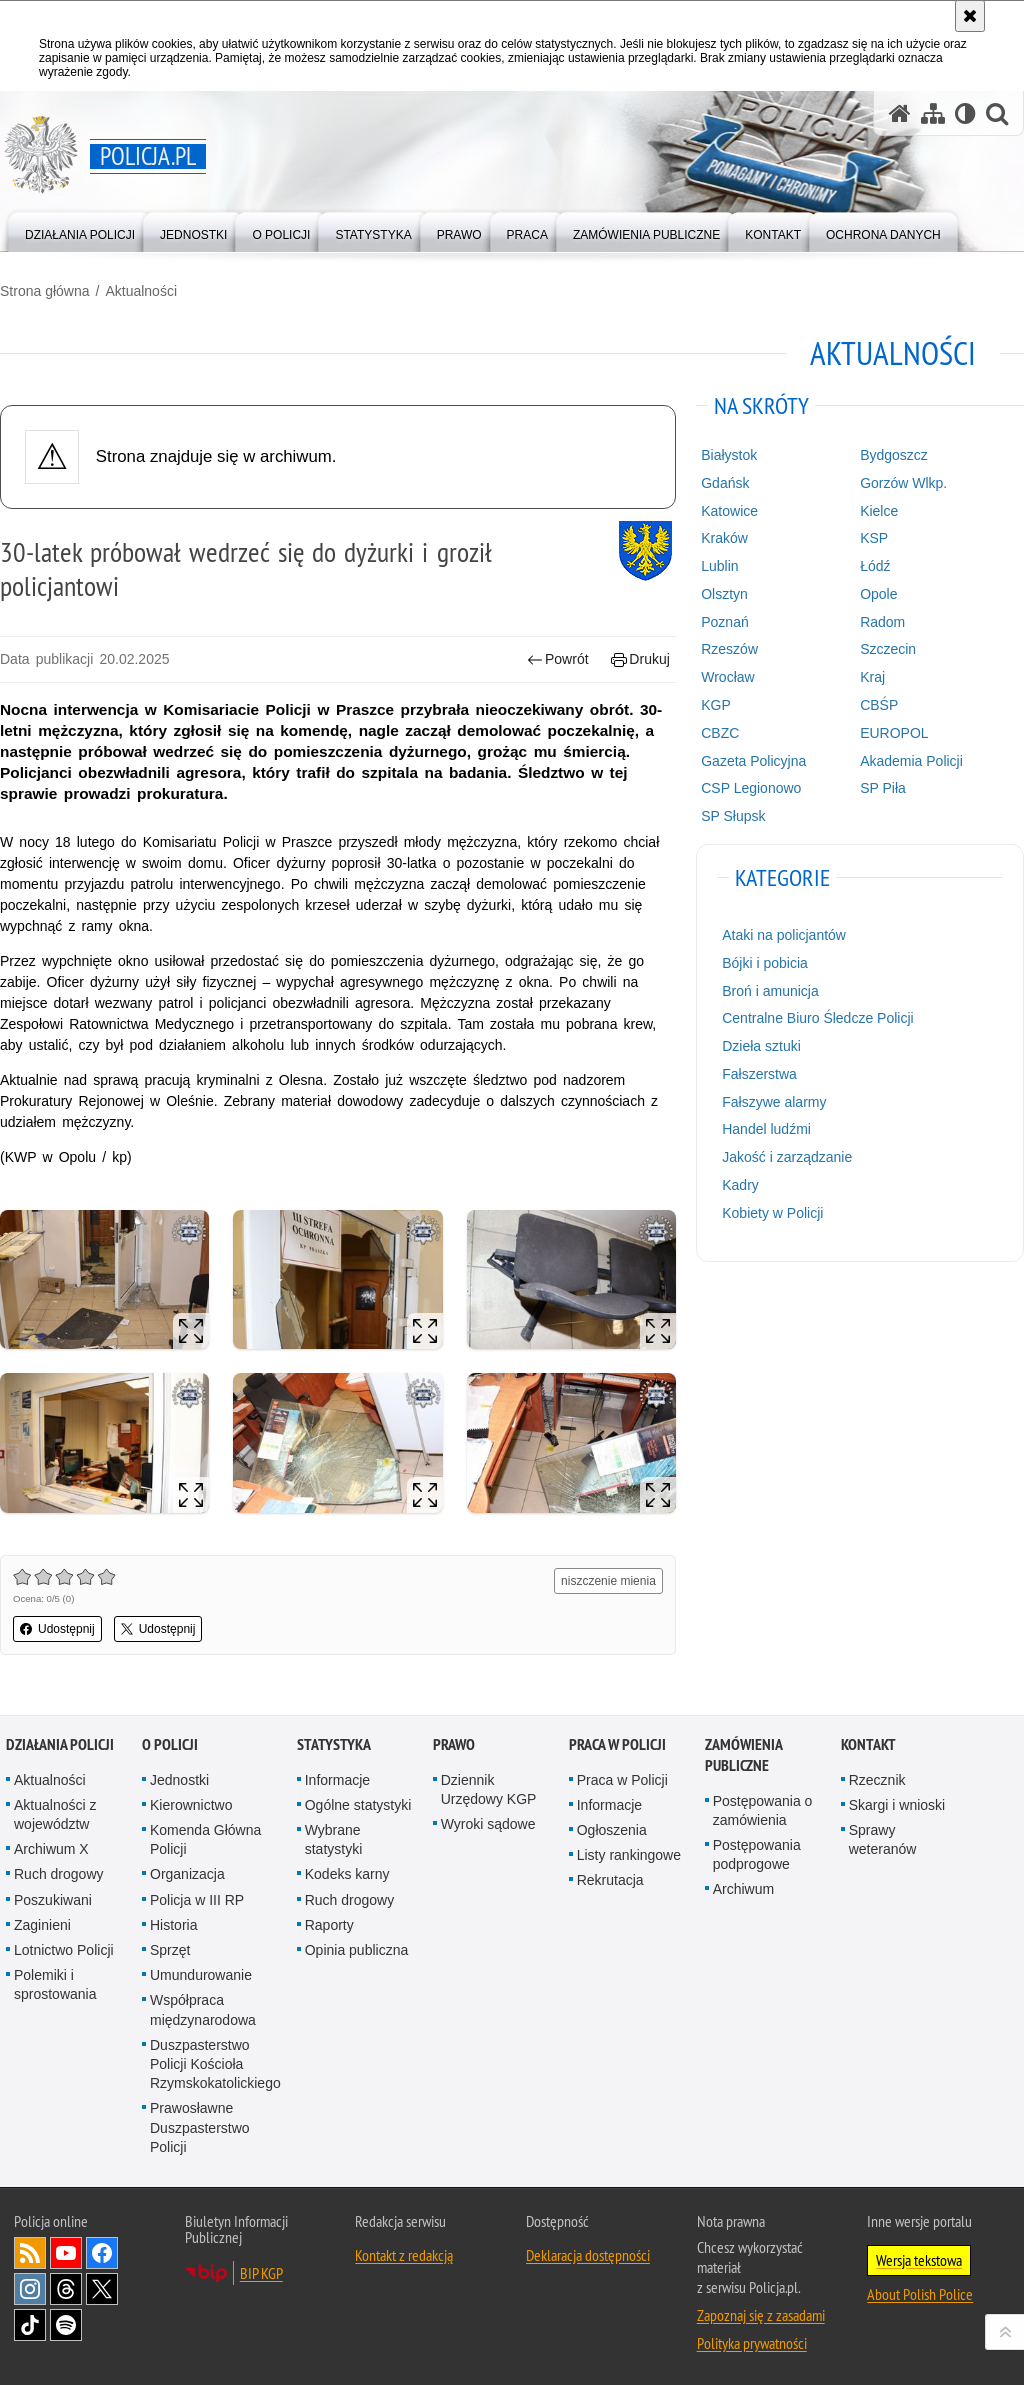 This screenshot has width=1024, height=2385. Describe the element at coordinates (489, 1789) in the screenshot. I see `Dziennik Urzędowy KGP` at that location.